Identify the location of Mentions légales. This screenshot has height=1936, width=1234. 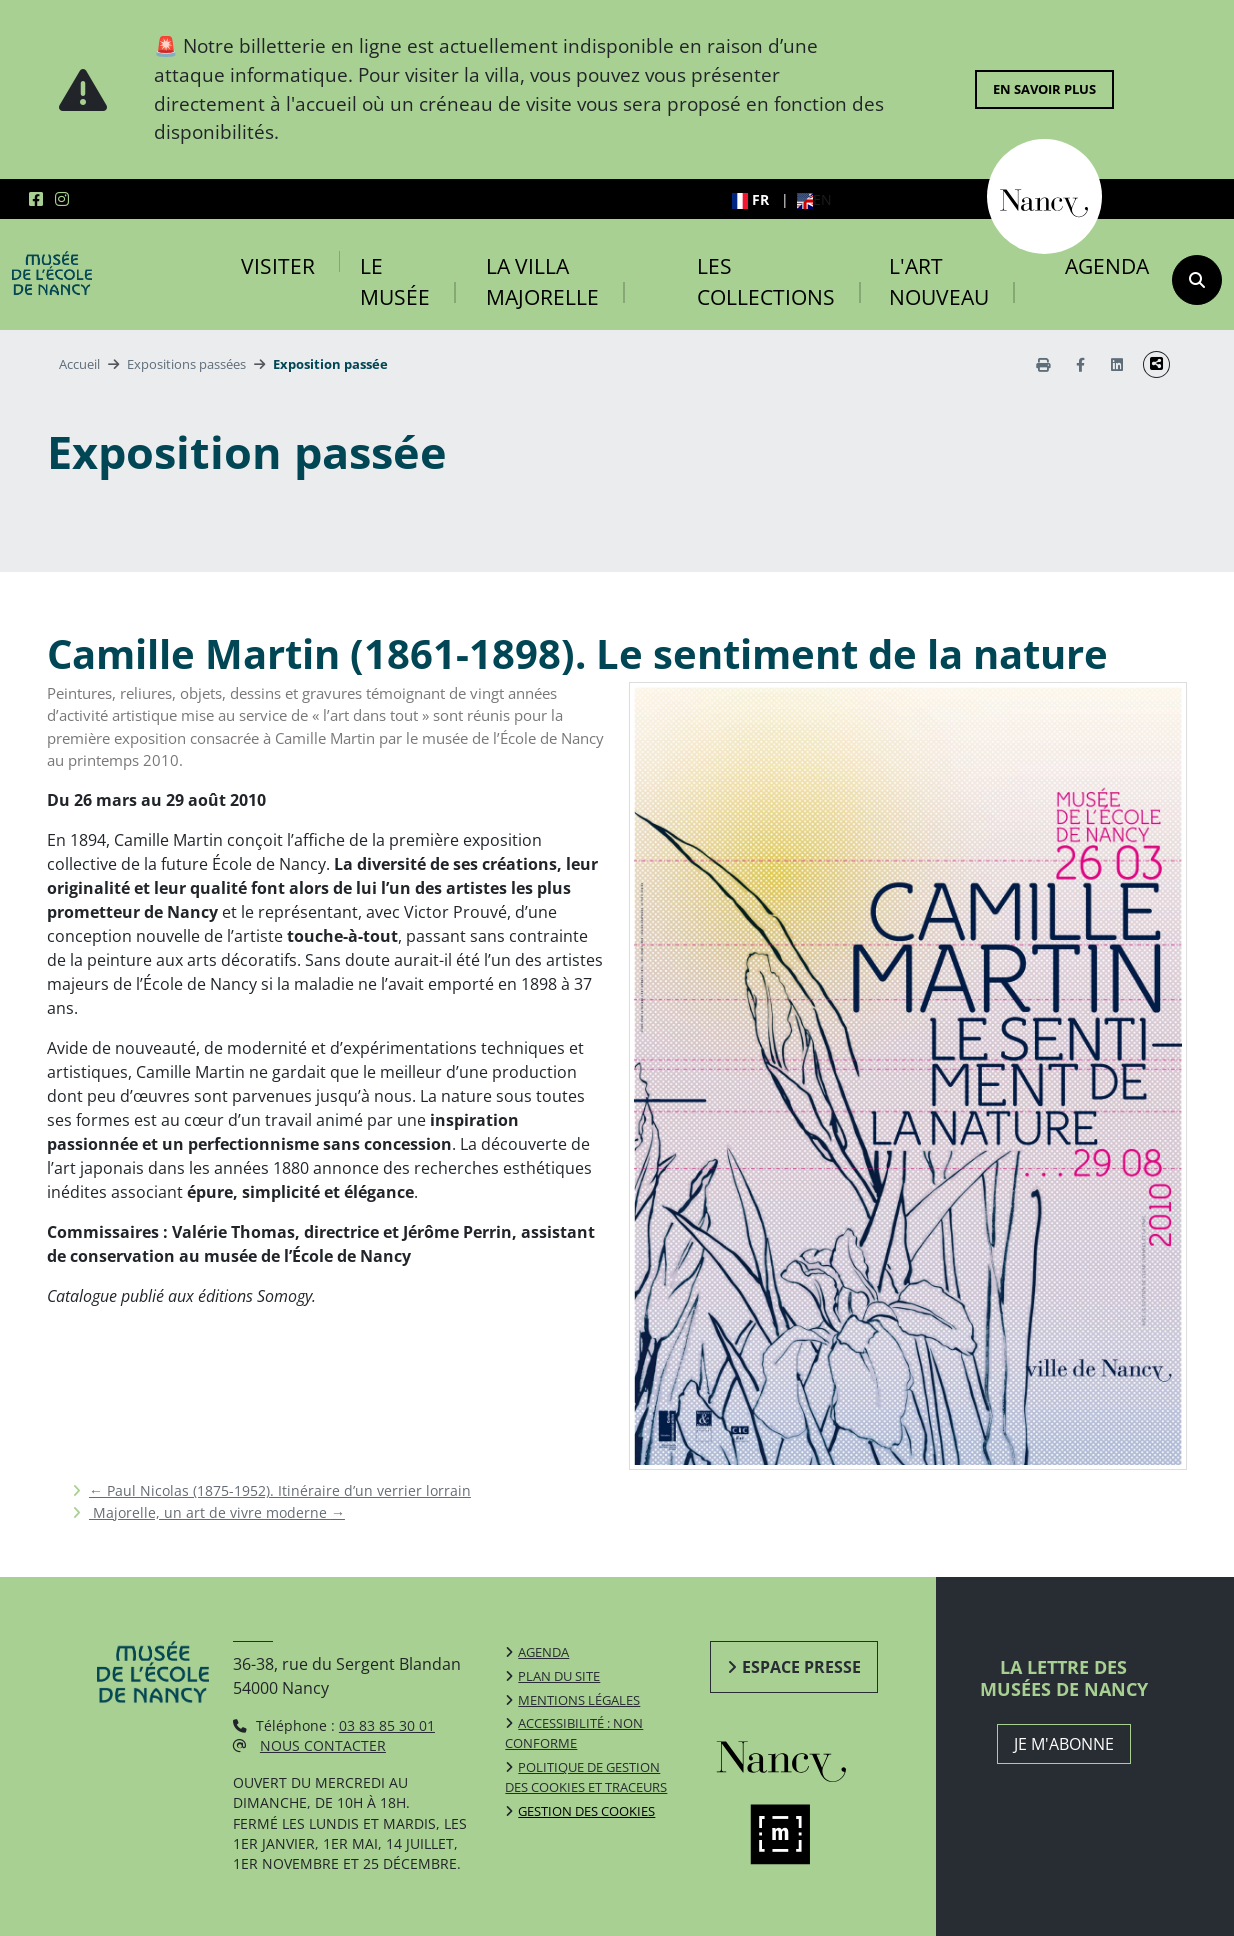
(579, 1700).